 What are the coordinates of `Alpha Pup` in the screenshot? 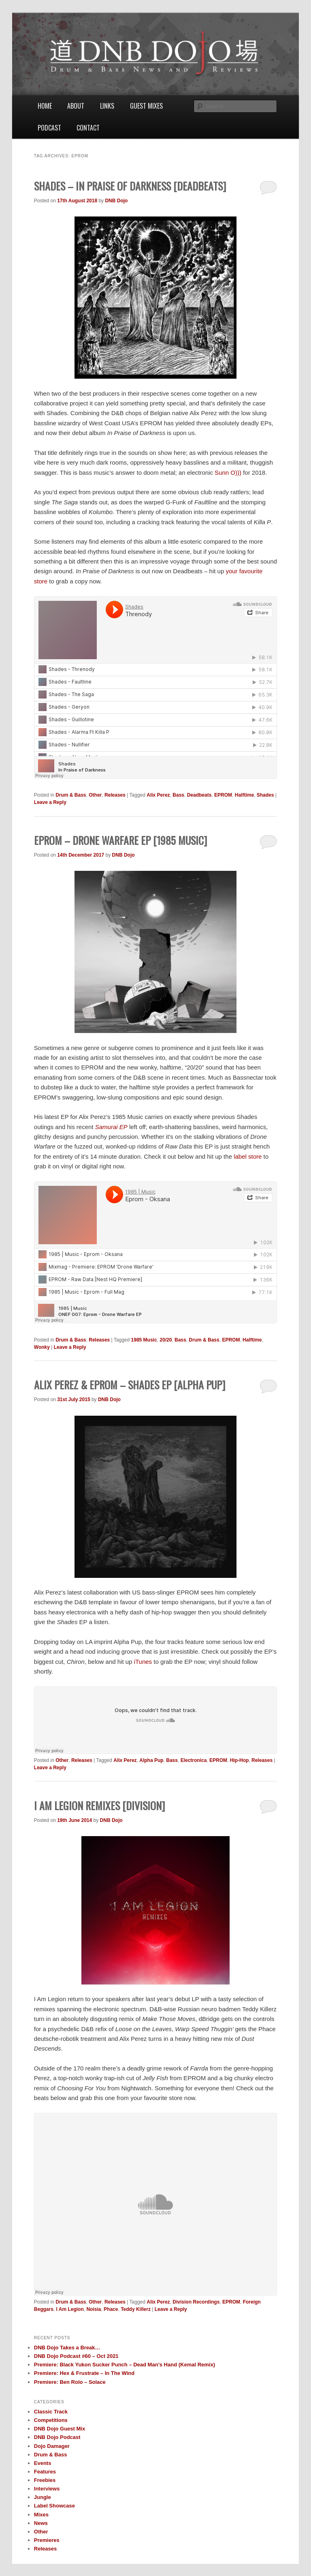 It's located at (151, 1760).